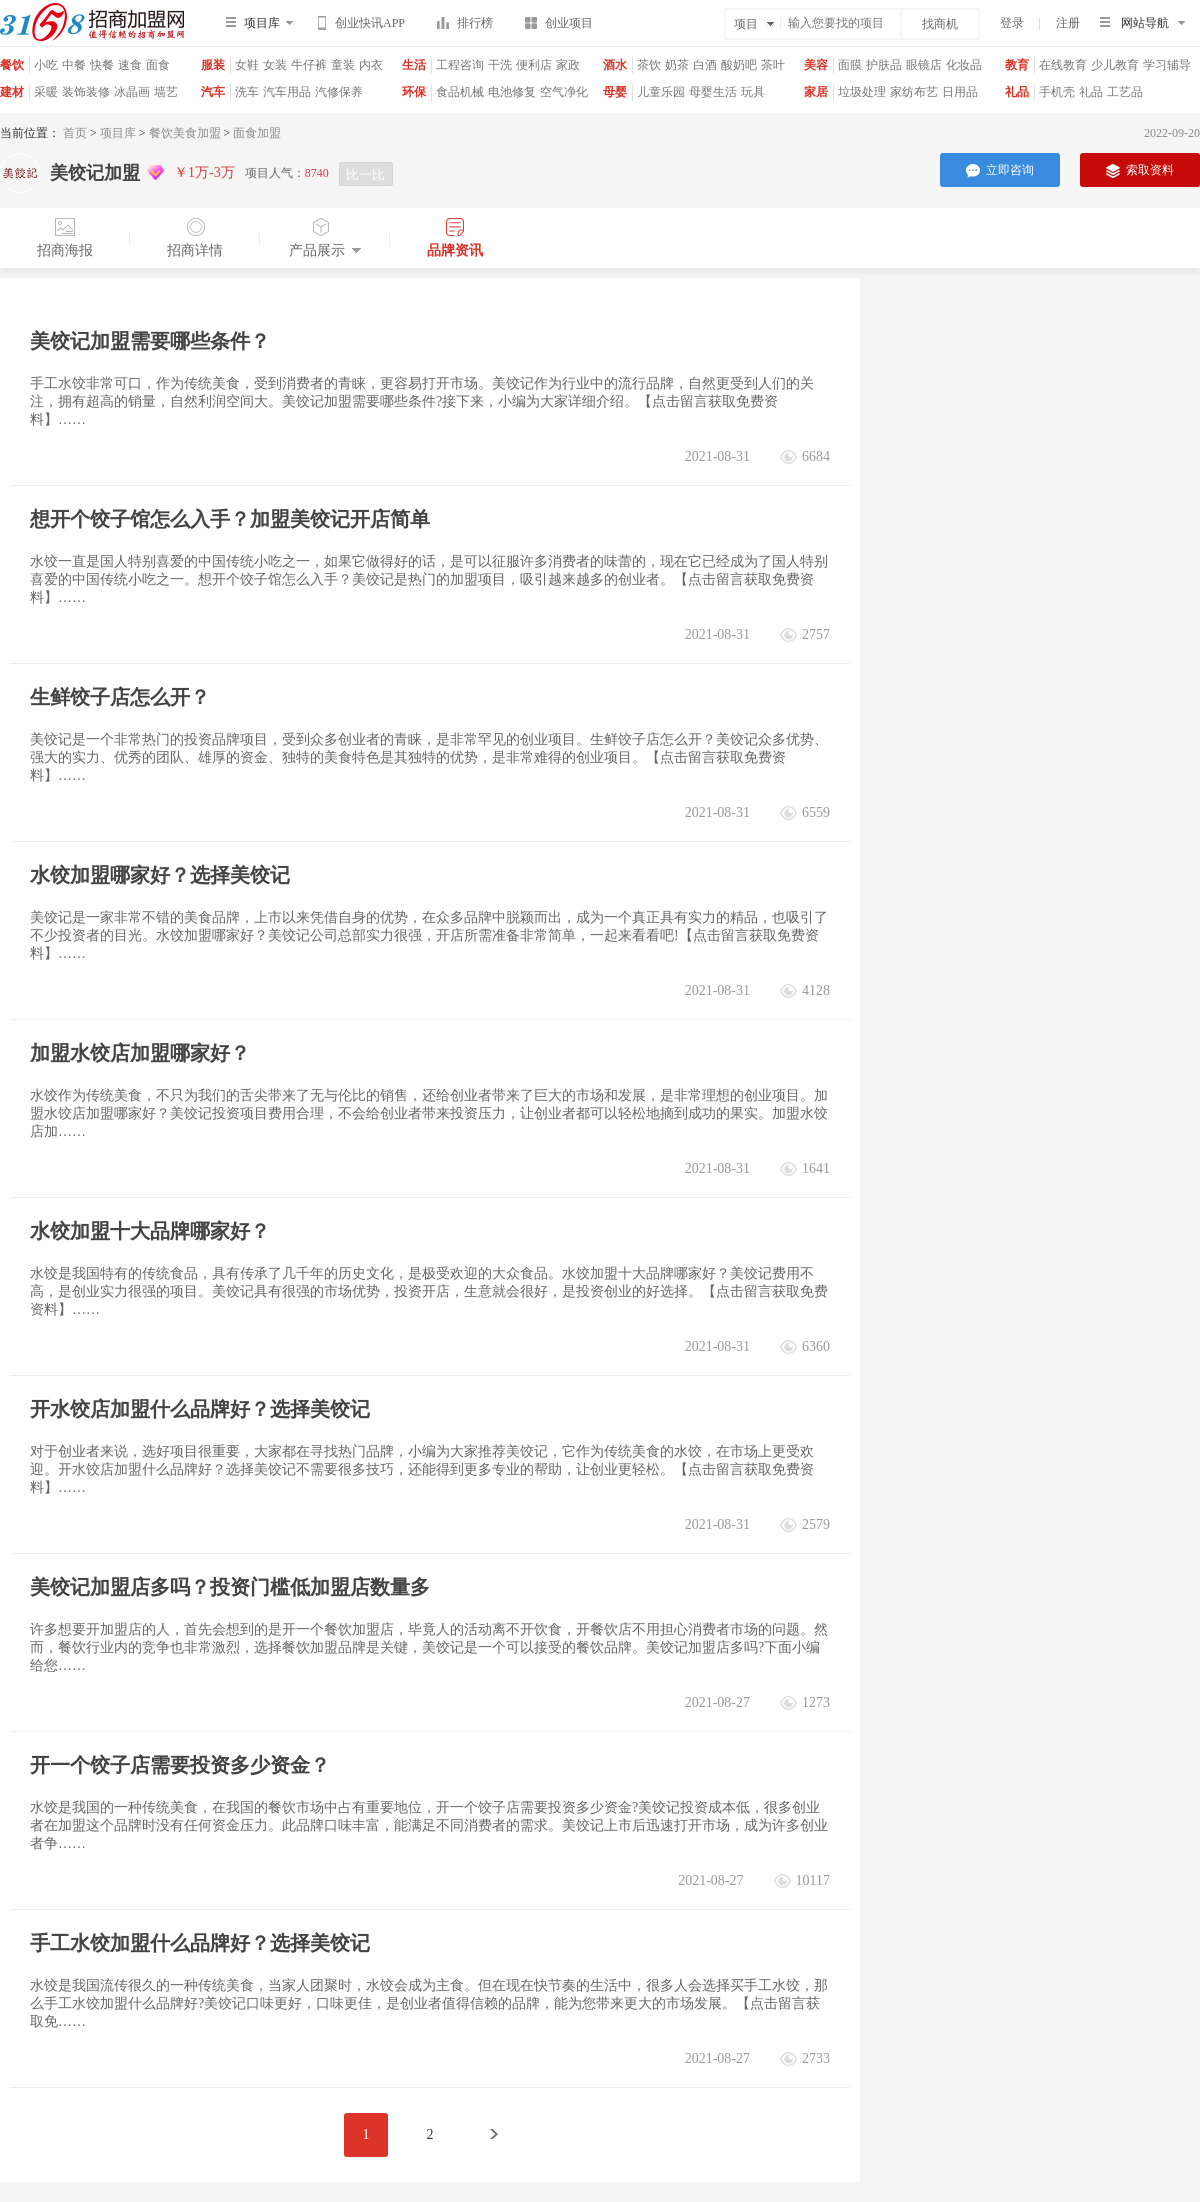 Image resolution: width=1200 pixels, height=2202 pixels. Describe the element at coordinates (559, 26) in the screenshot. I see `创业项目` at that location.